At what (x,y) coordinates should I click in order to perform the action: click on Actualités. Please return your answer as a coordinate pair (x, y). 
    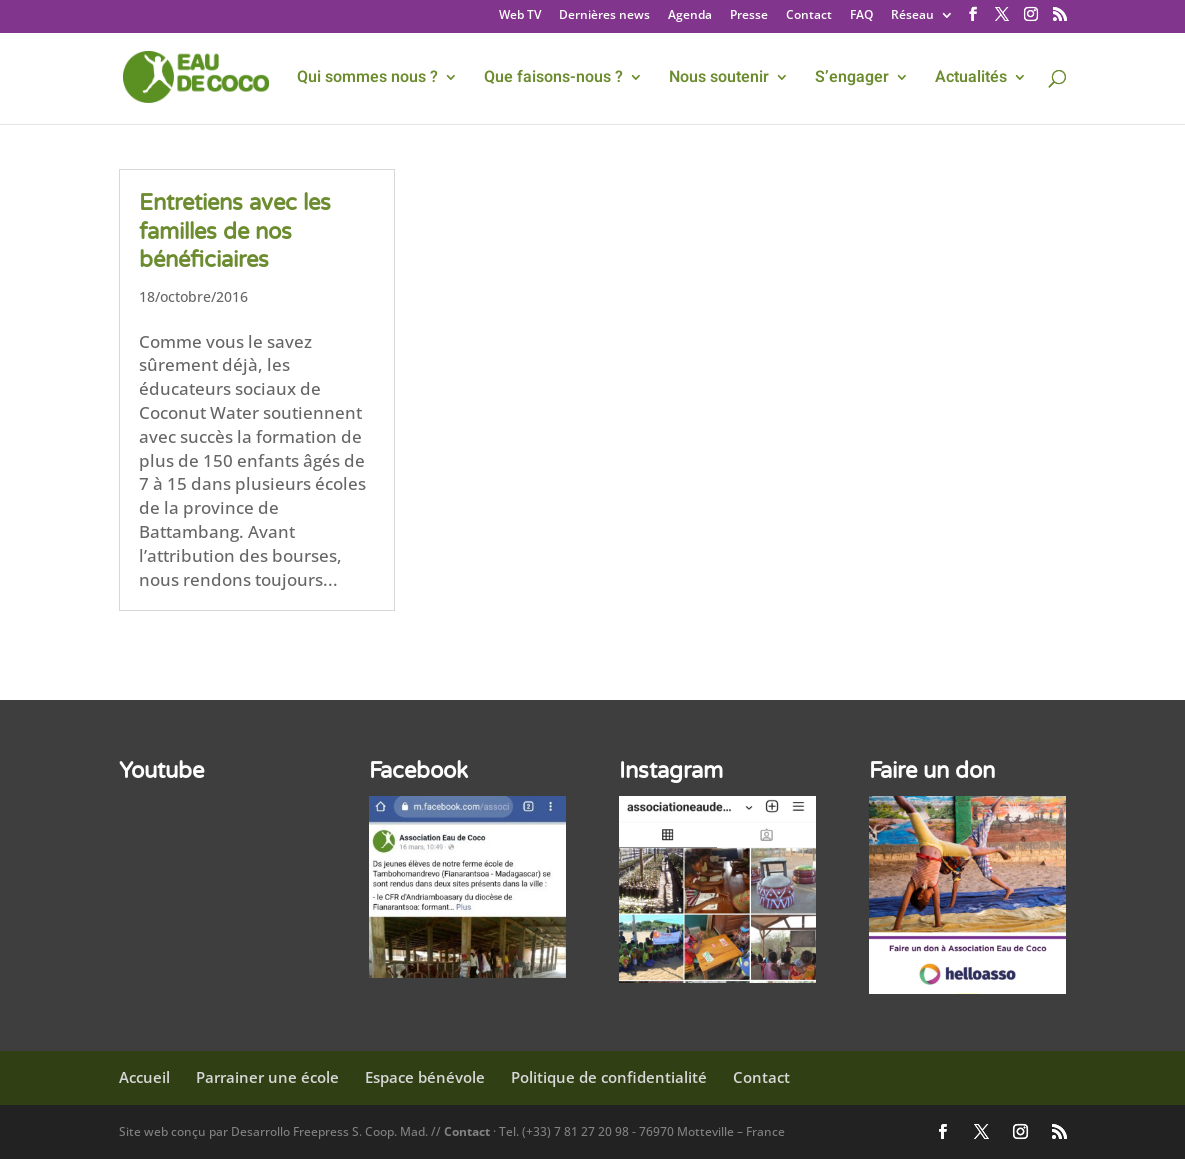
    Looking at the image, I should click on (971, 79).